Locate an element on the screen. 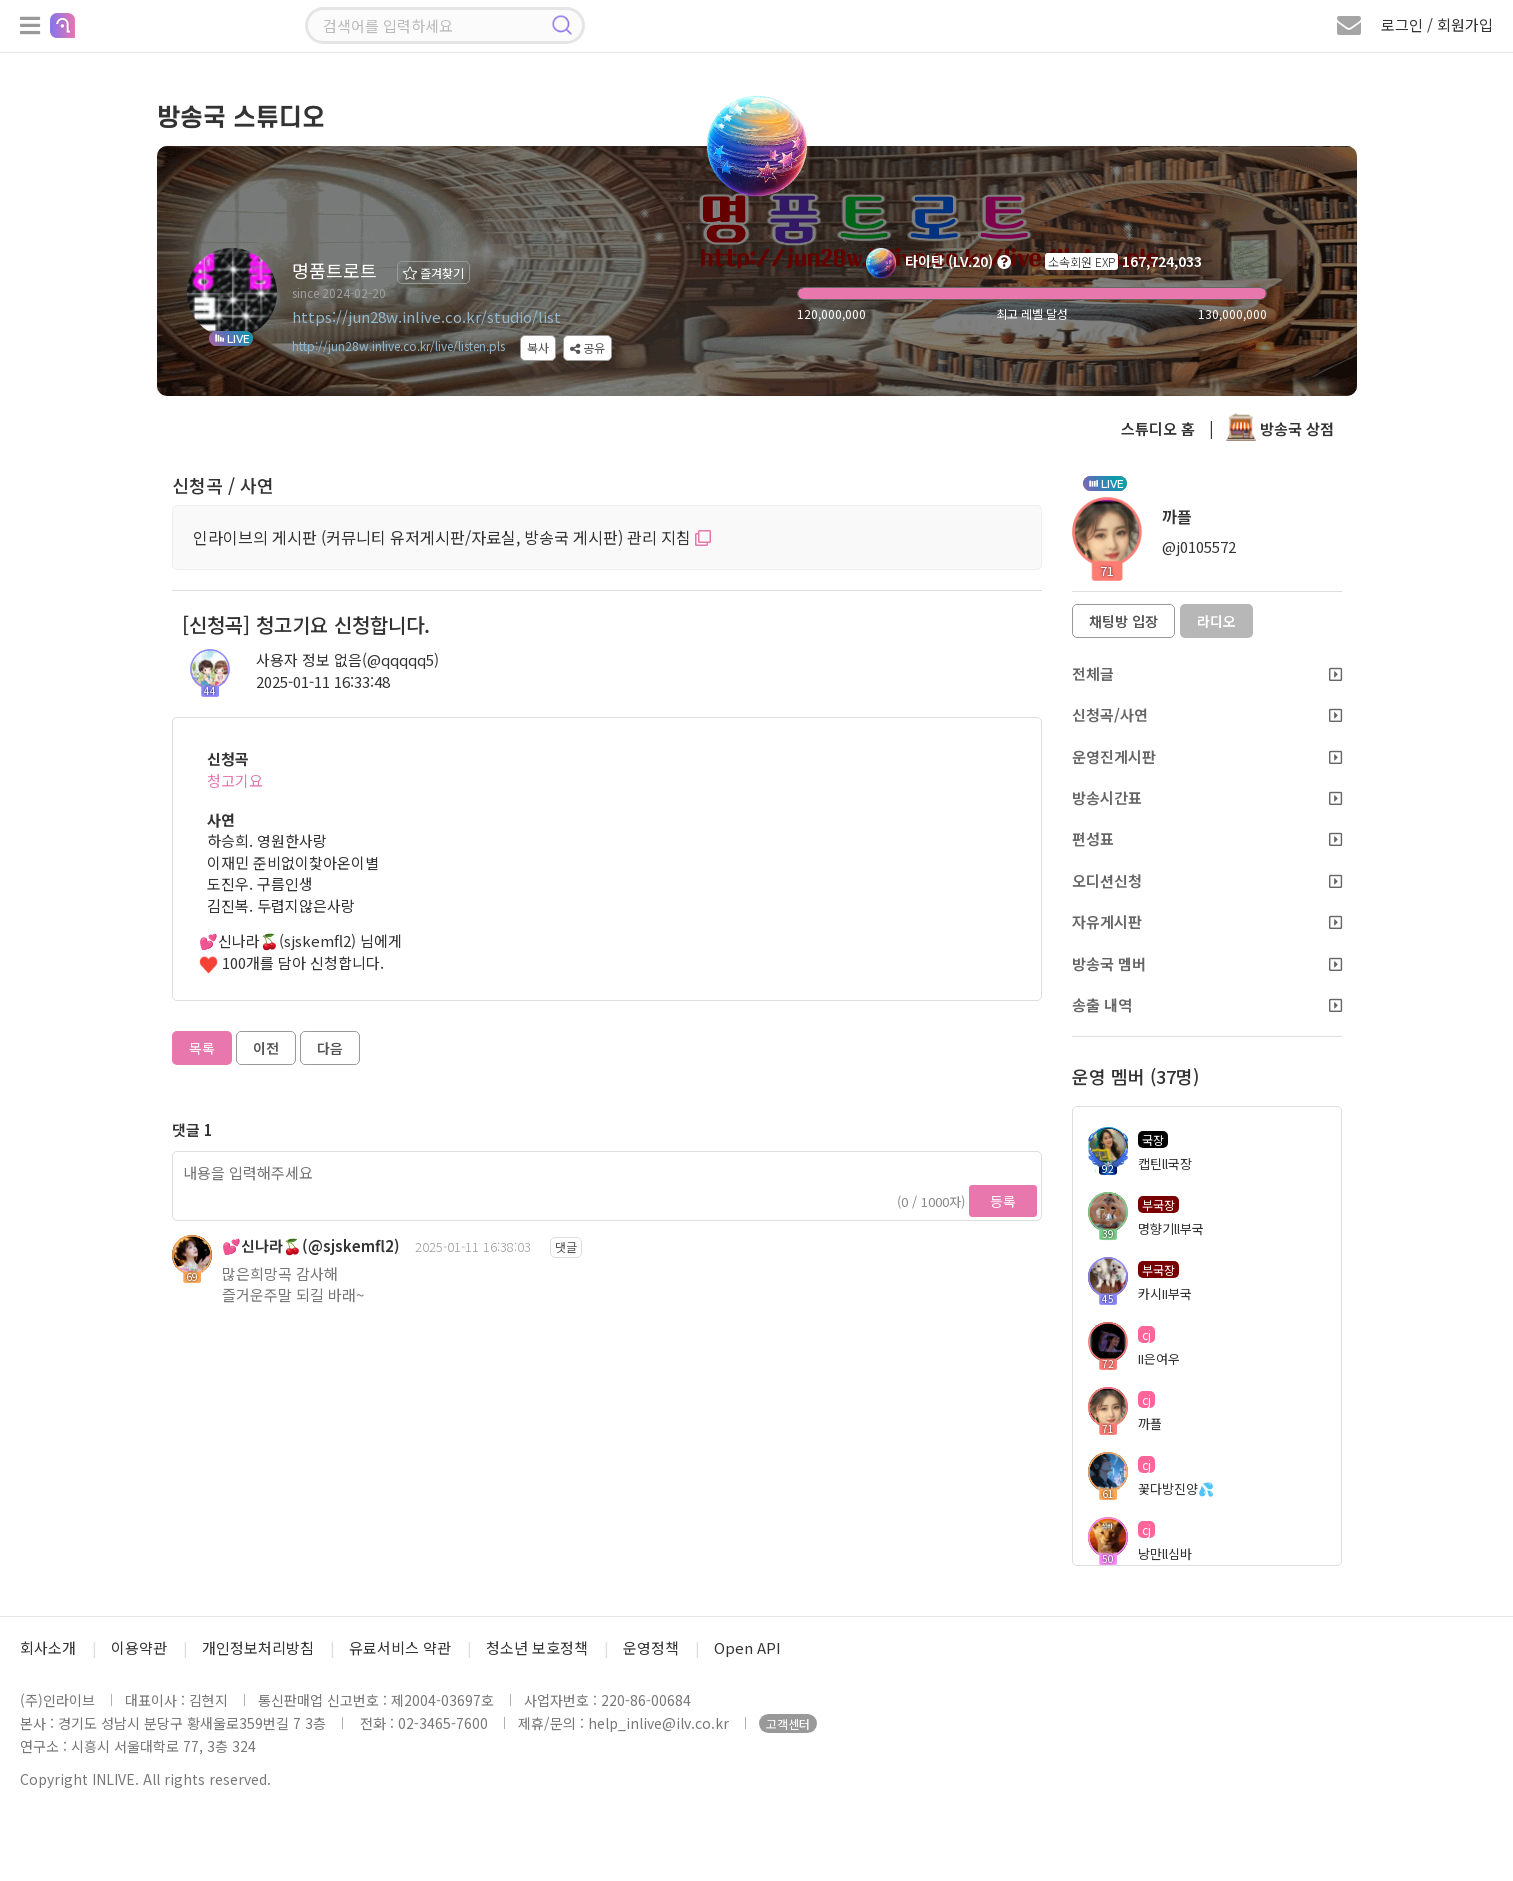 Image resolution: width=1513 pixels, height=1881 pixels. 고객센터 is located at coordinates (788, 1723).